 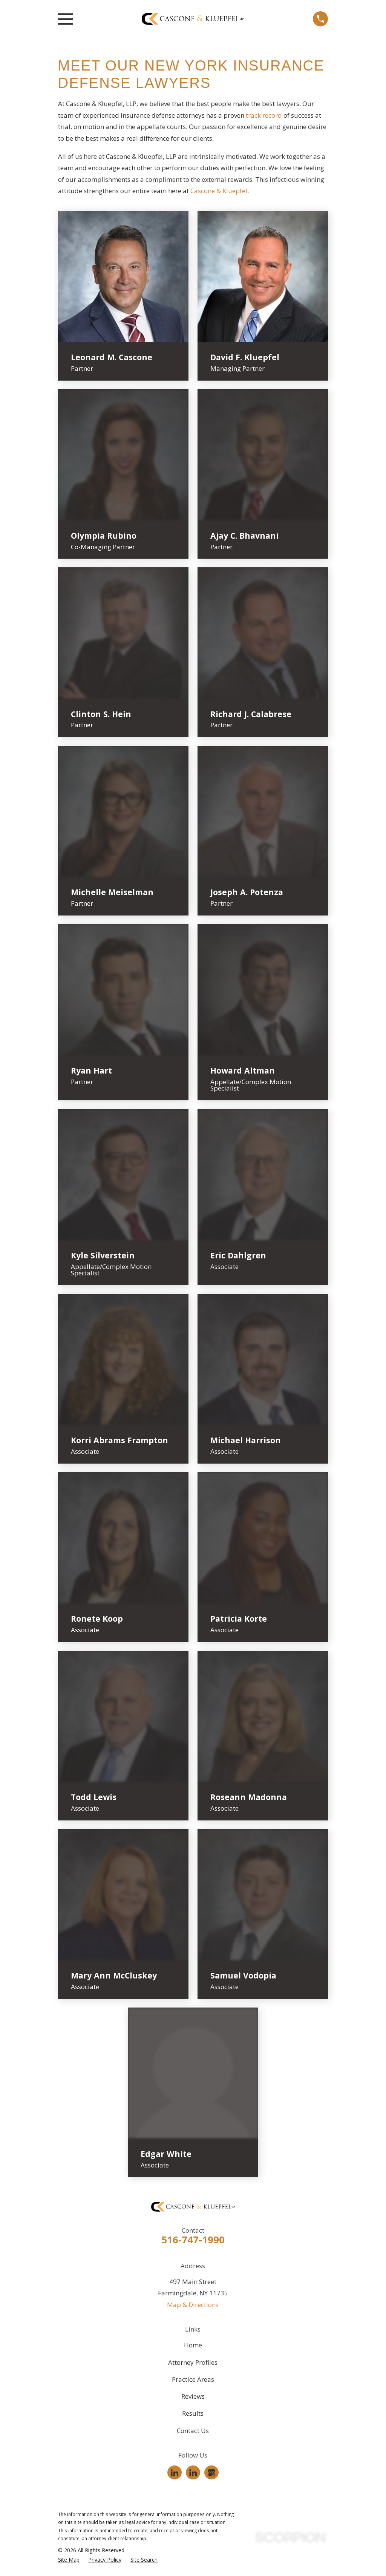 I want to click on [menuitem], so click(x=69, y=2560).